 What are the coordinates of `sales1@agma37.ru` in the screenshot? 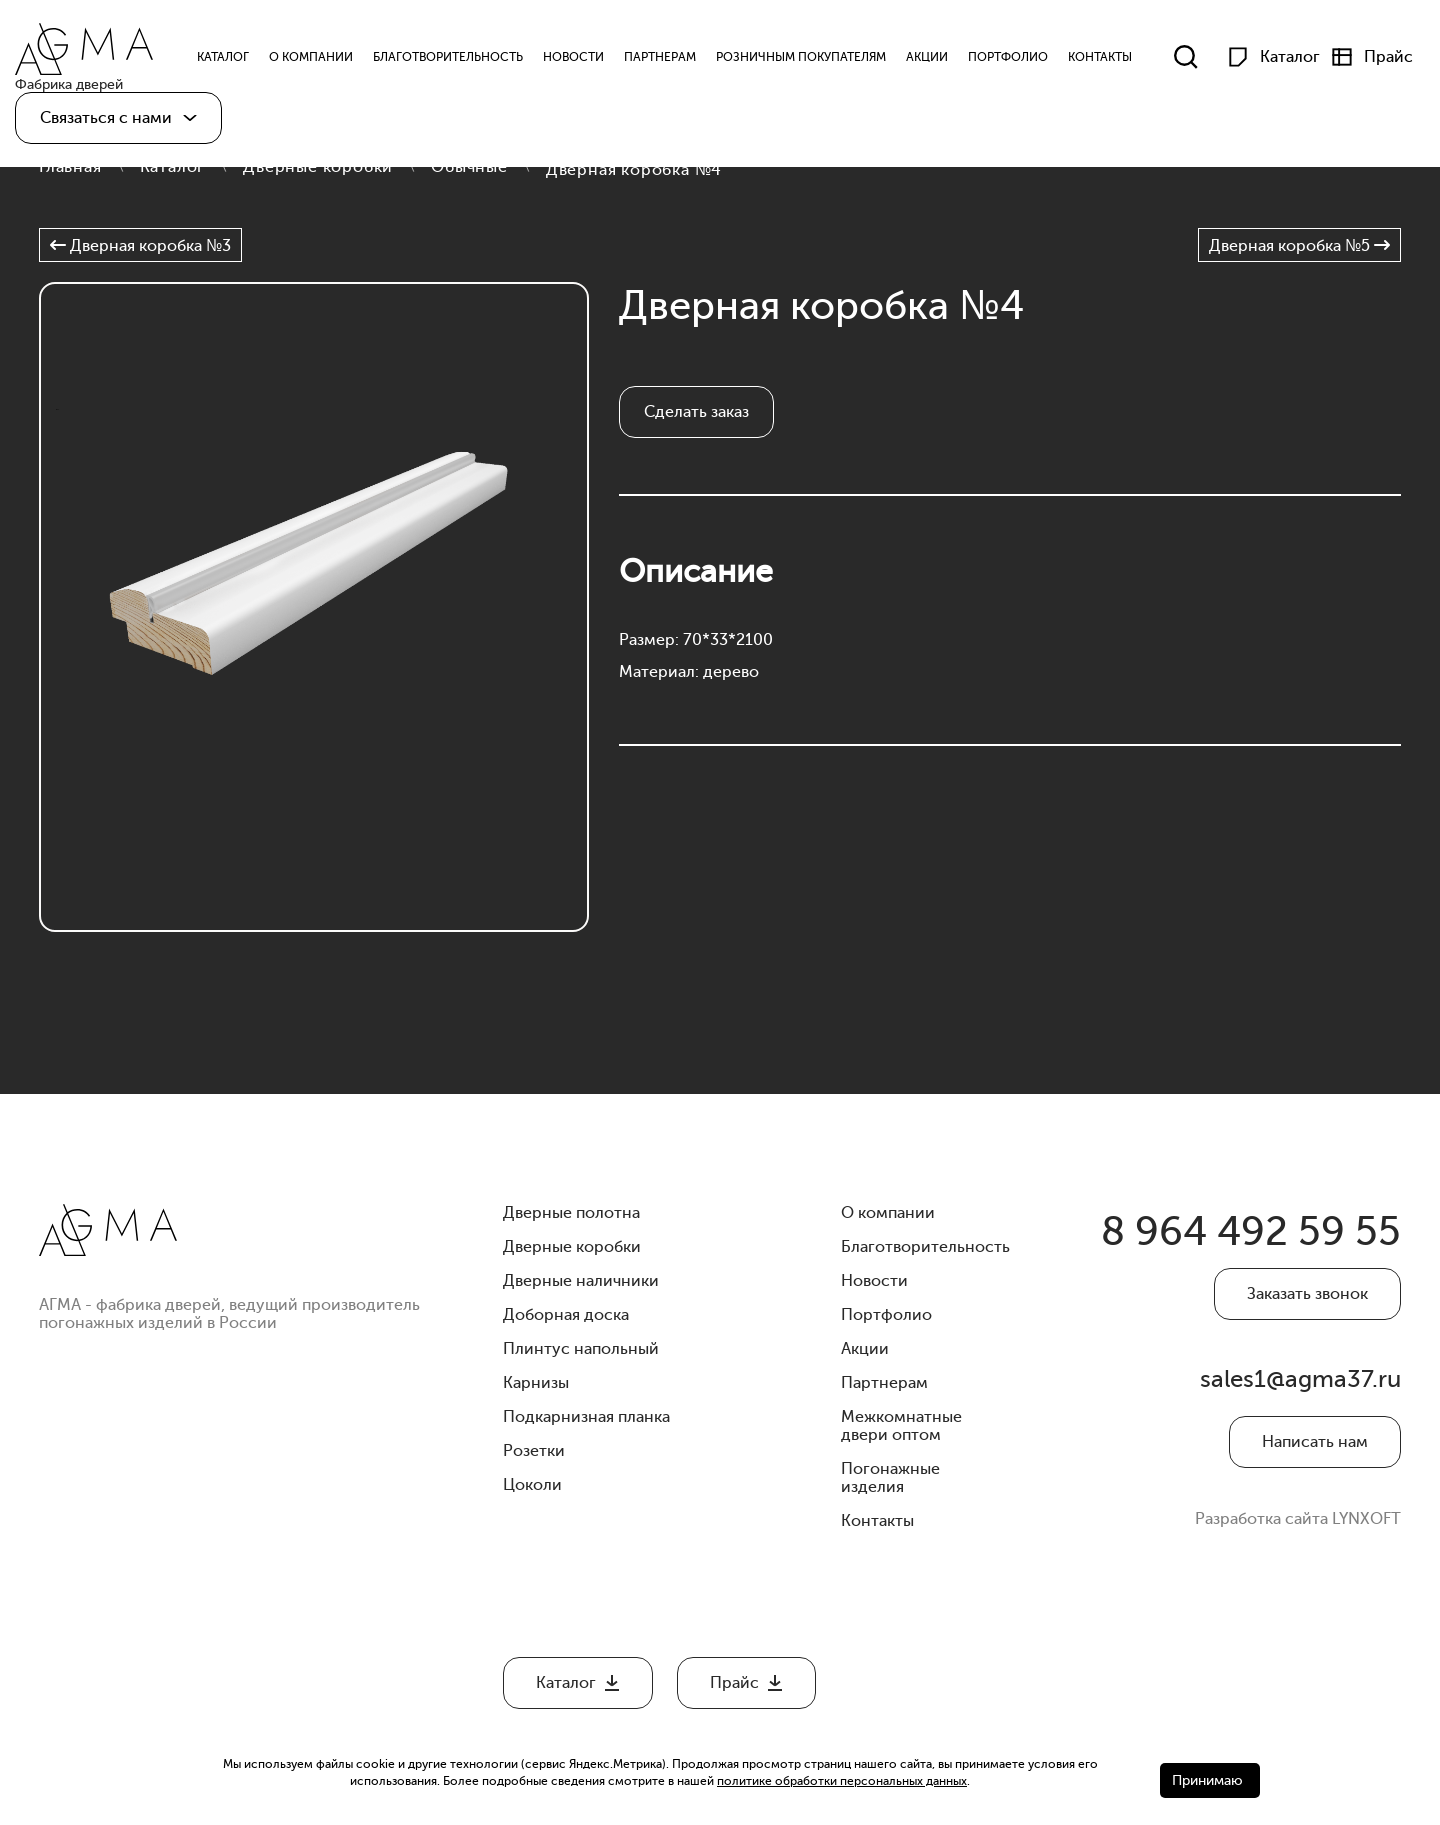 It's located at (1300, 1379).